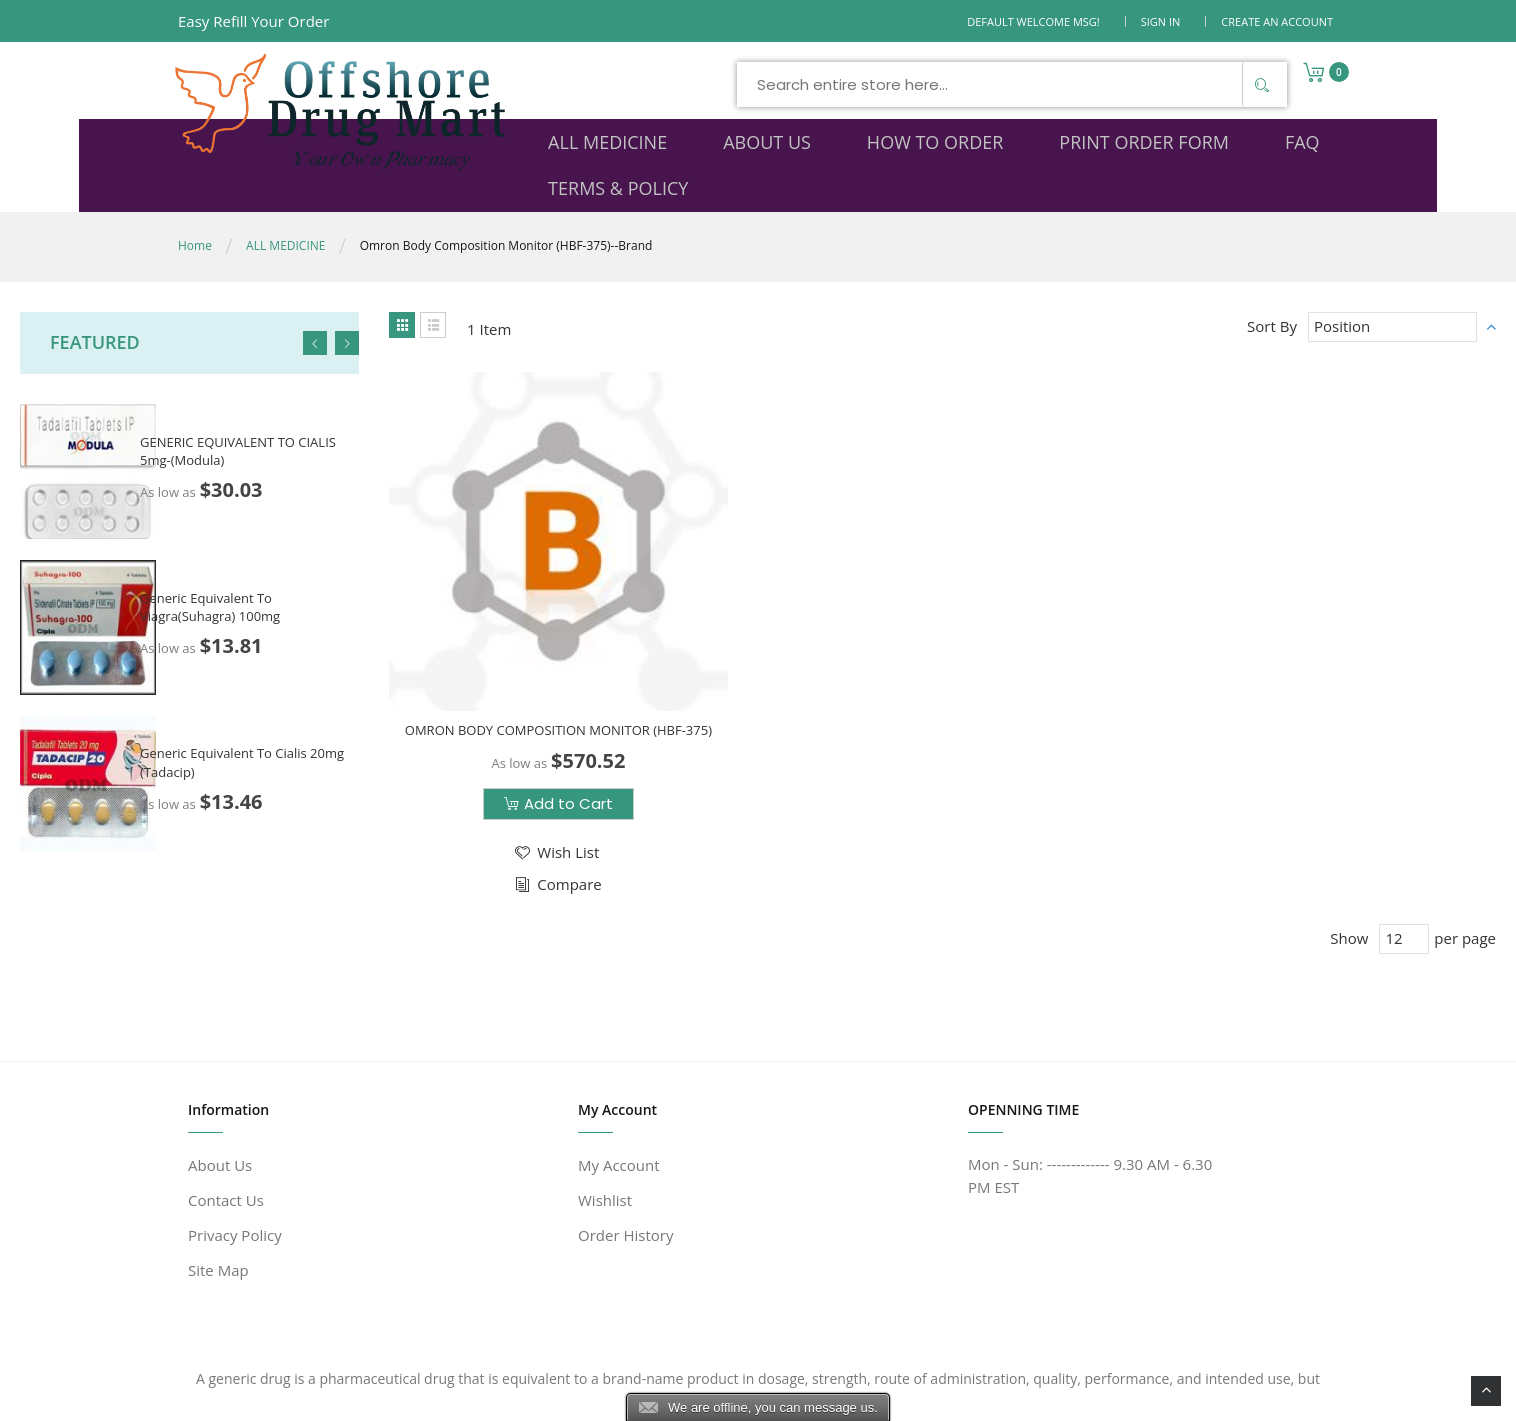 The width and height of the screenshot is (1516, 1421). I want to click on Site Map, so click(218, 1174).